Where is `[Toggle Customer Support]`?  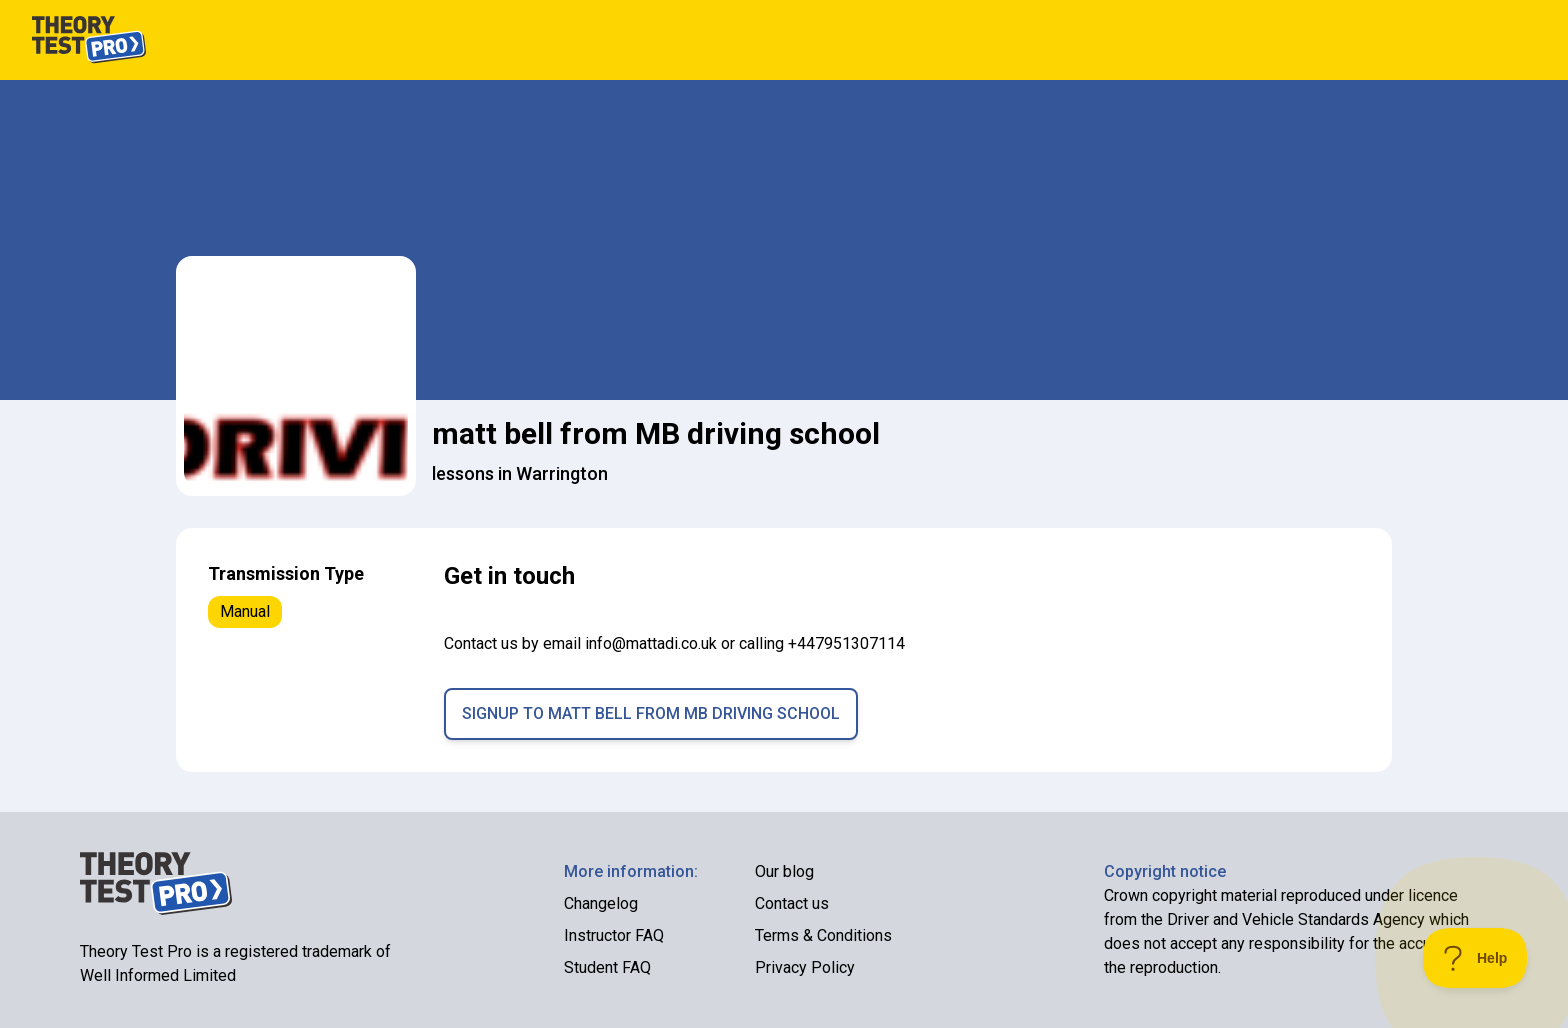
[Toggle Customer Support] is located at coordinates (1475, 958).